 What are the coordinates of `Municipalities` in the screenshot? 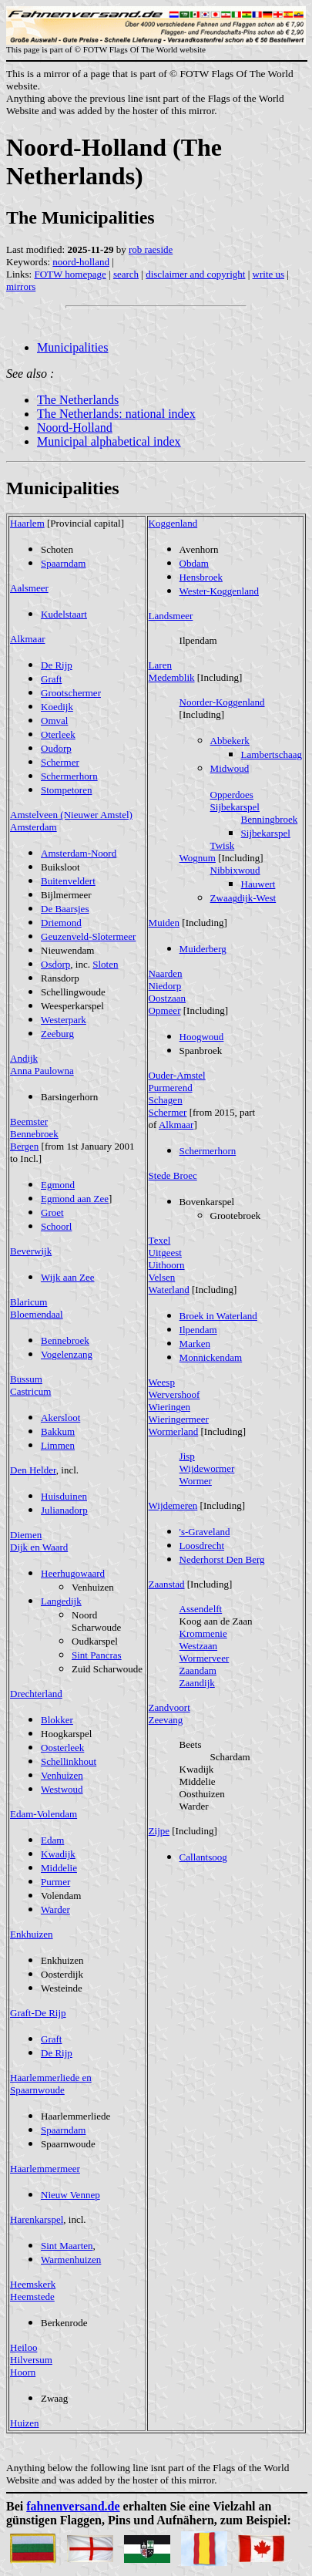 It's located at (72, 347).